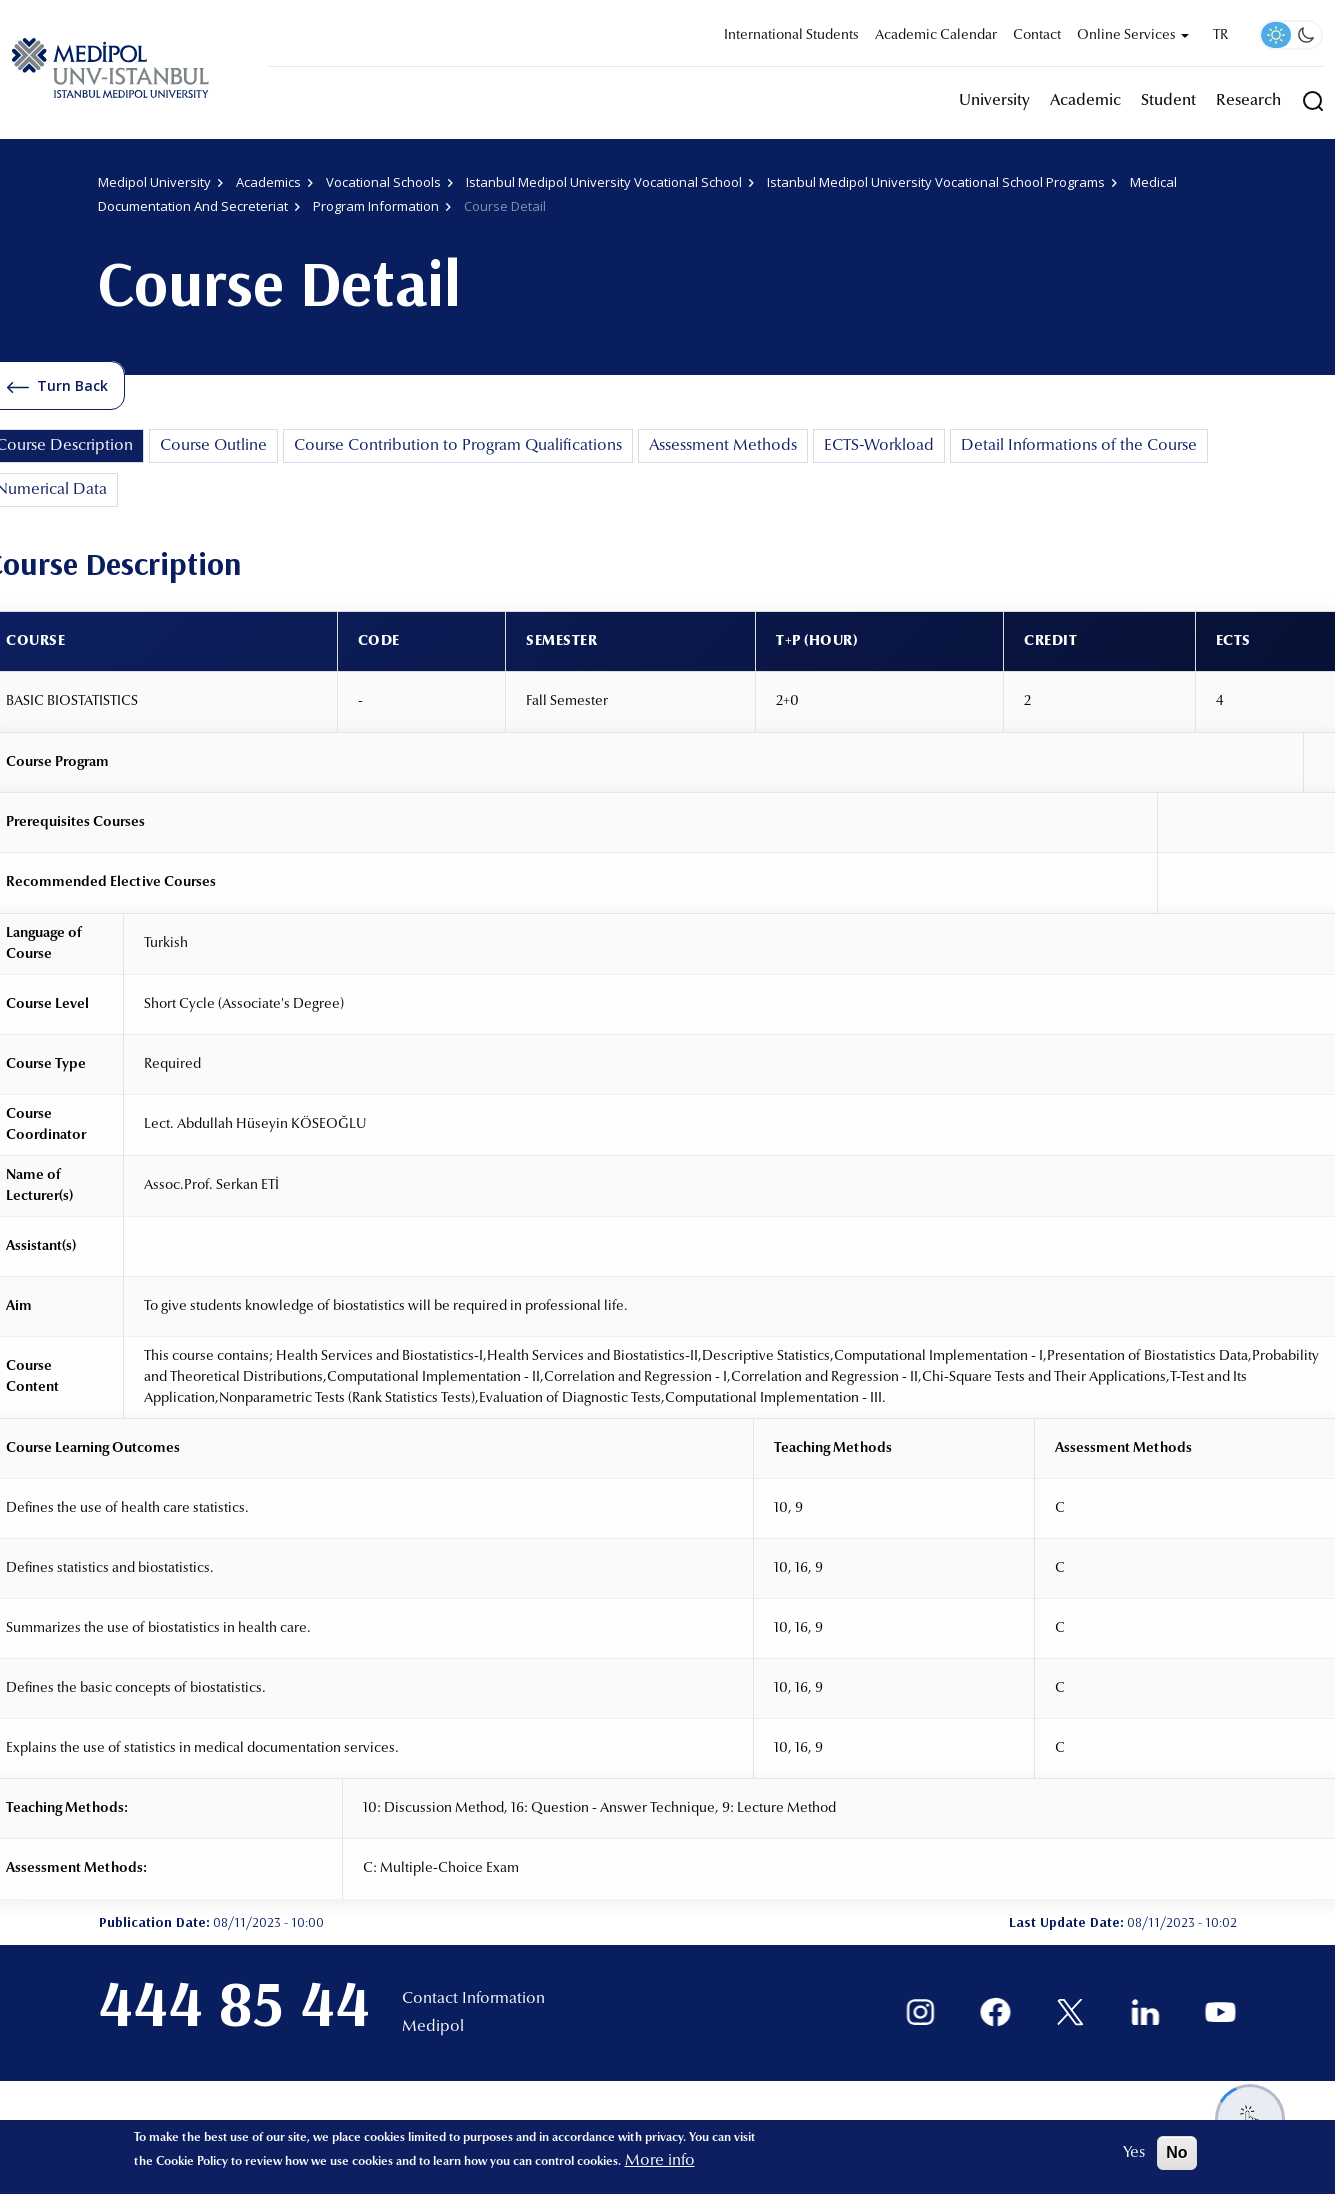 This screenshot has height=2194, width=1335. I want to click on International Students, so click(791, 36).